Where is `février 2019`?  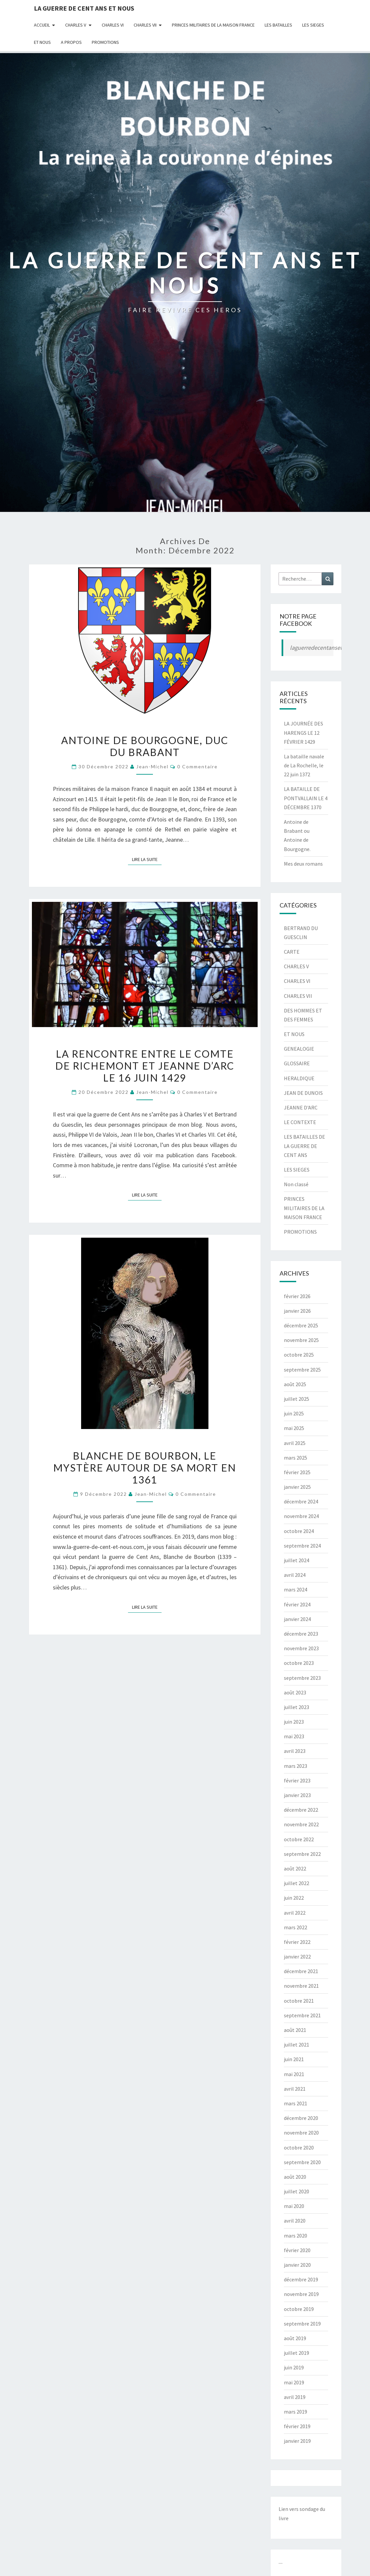 février 2019 is located at coordinates (297, 2426).